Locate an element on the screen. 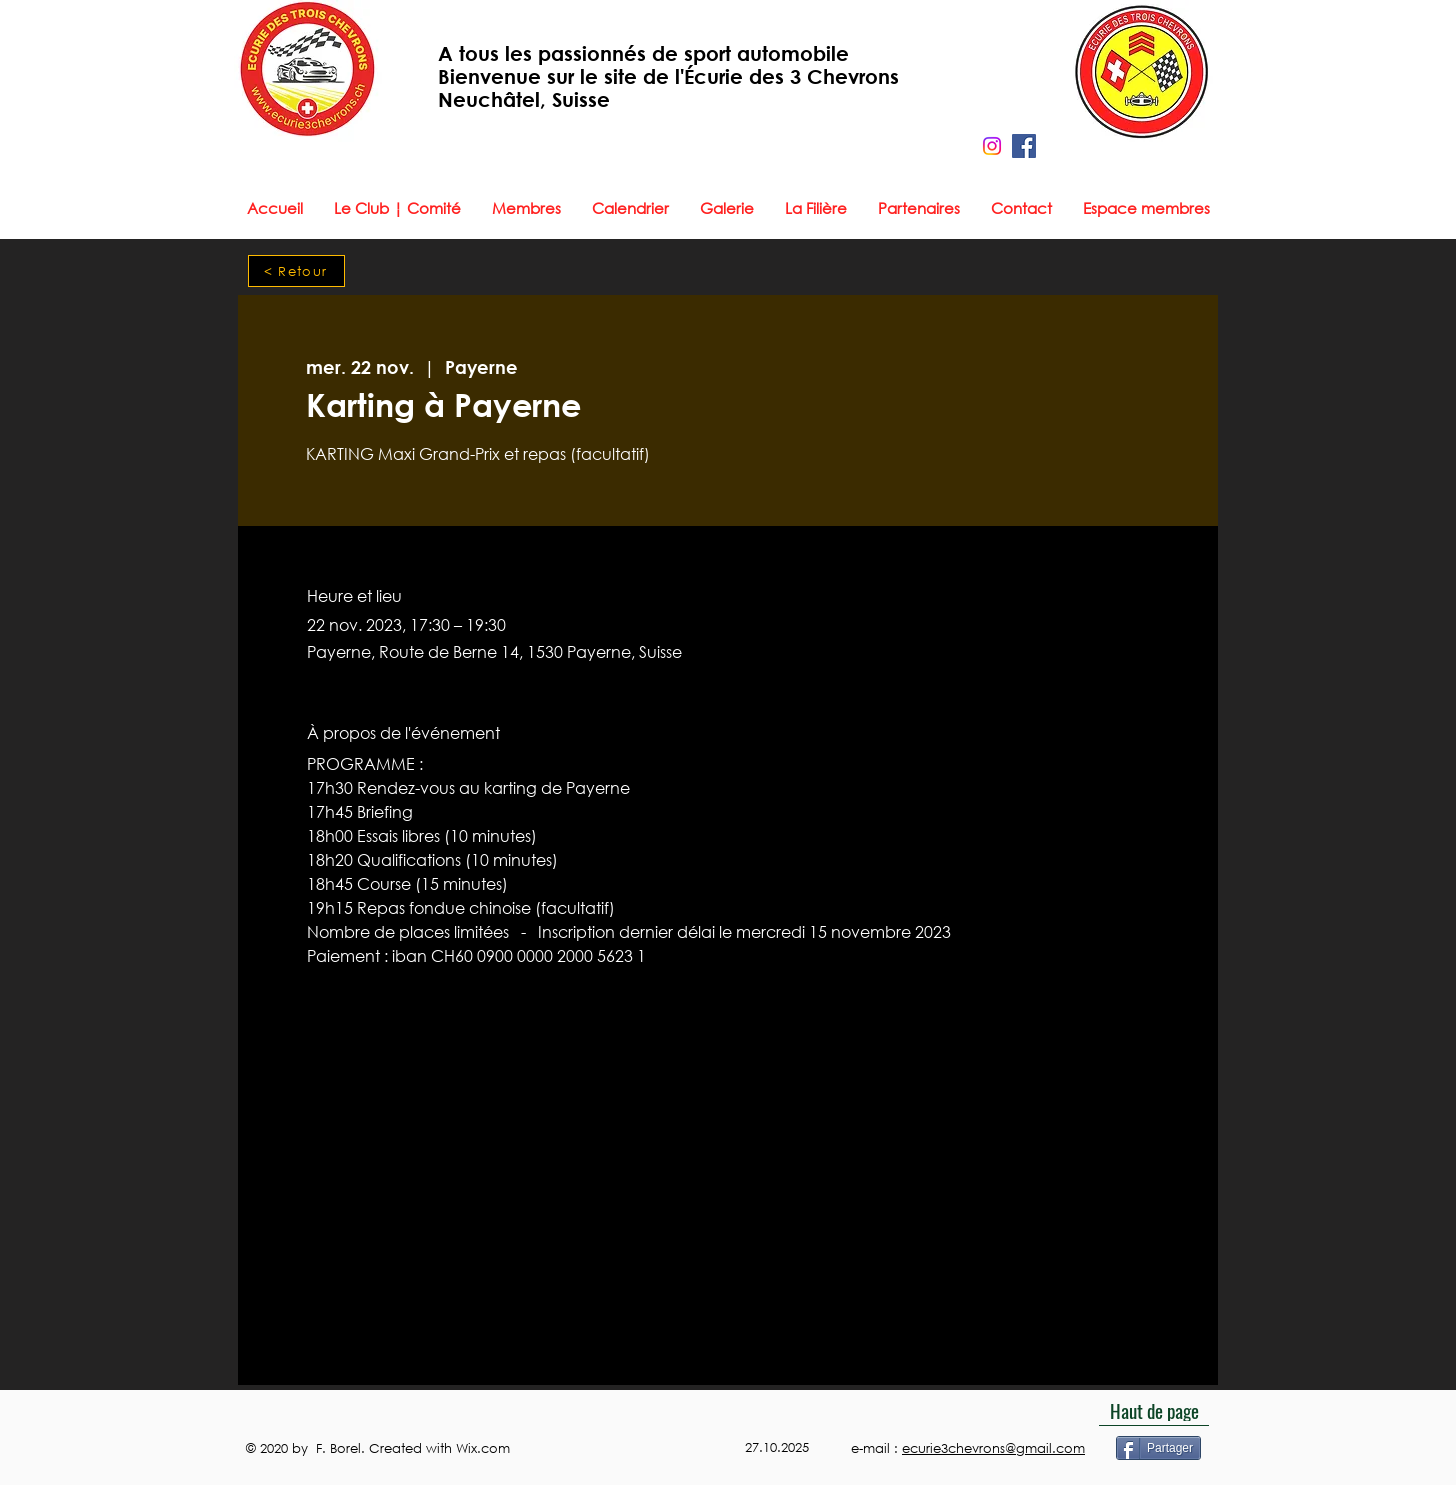  [Instagram] is located at coordinates (992, 146).